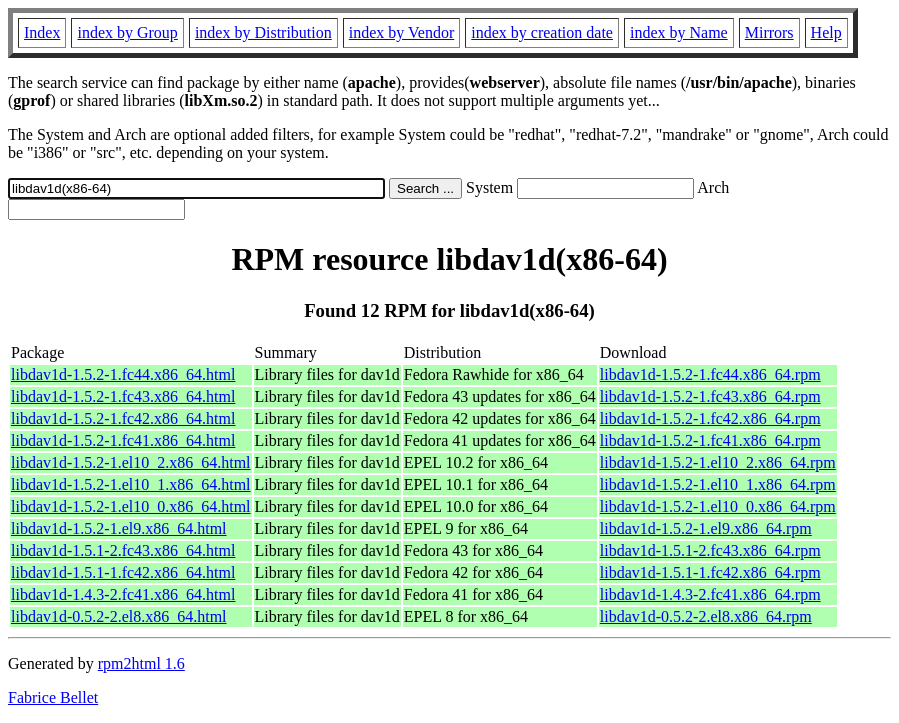  Describe the element at coordinates (710, 396) in the screenshot. I see `libdav1d-1.5.2-1.fc43.x86_64.rpm` at that location.